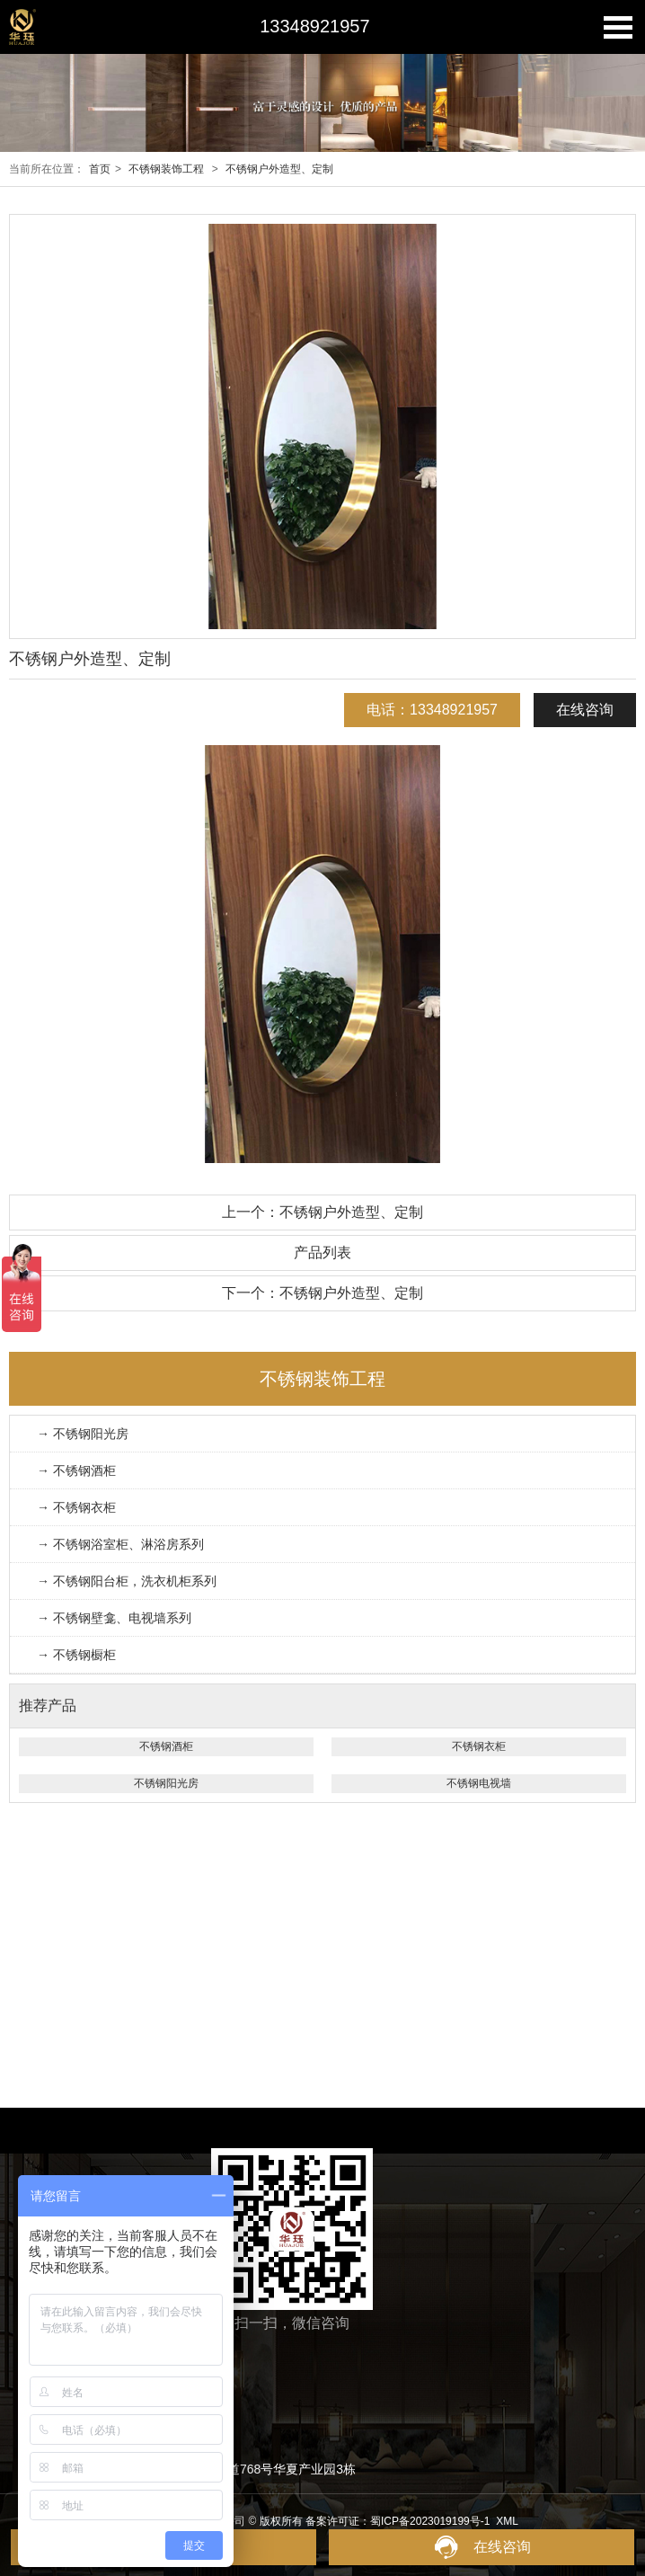  What do you see at coordinates (314, 26) in the screenshot?
I see `13348921957` at bounding box center [314, 26].